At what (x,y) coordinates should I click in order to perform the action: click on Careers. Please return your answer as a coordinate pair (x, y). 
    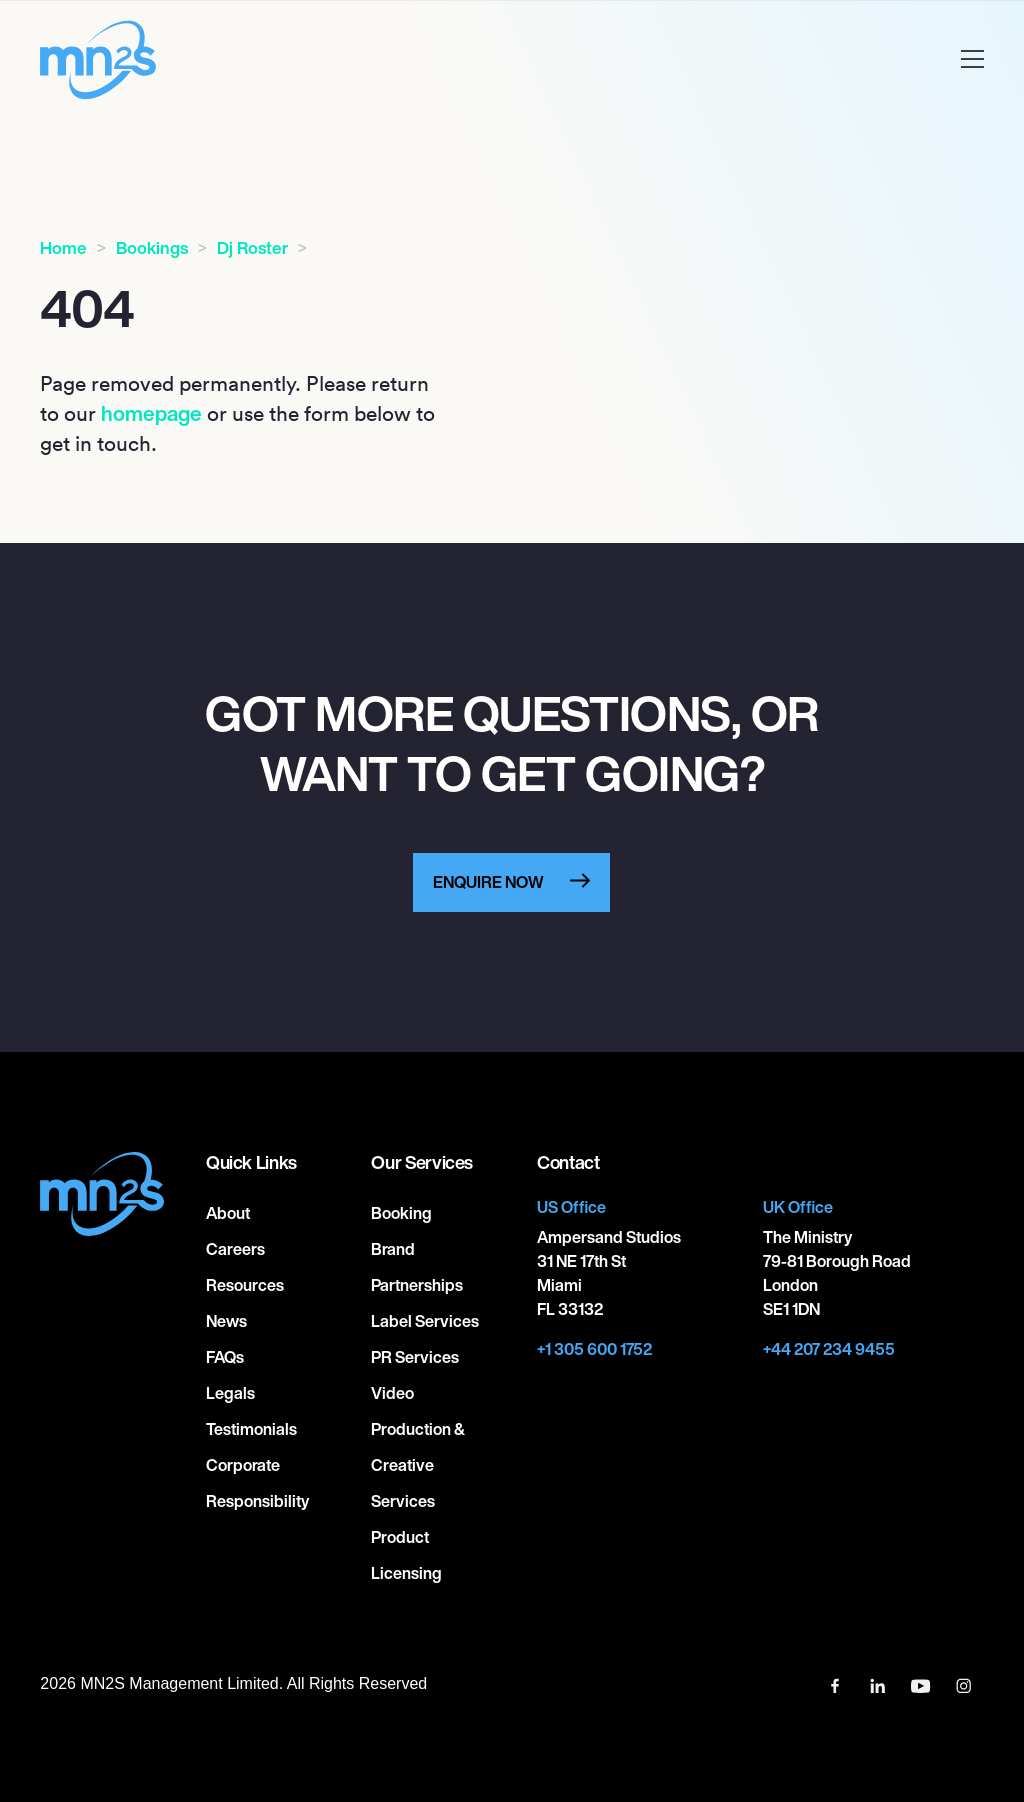
    Looking at the image, I should click on (235, 1249).